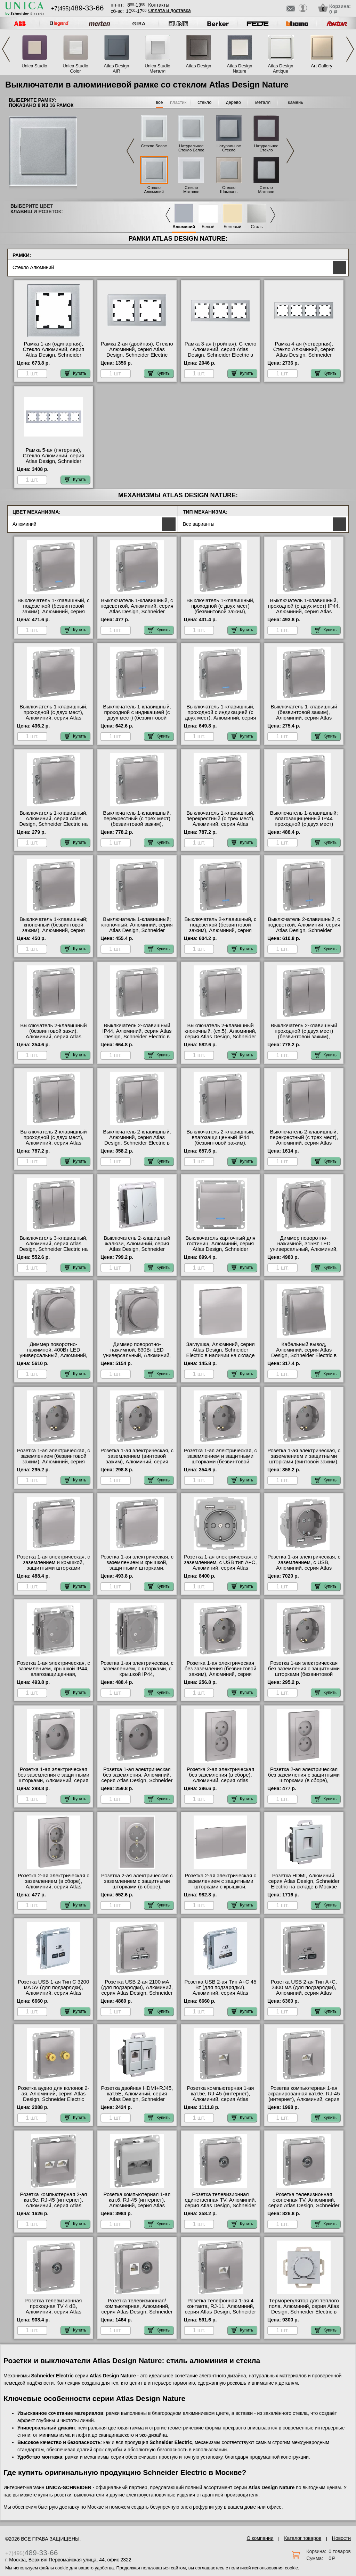 The width and height of the screenshot is (356, 2576). Describe the element at coordinates (191, 191) in the screenshot. I see `Стекло Матовое Белое` at that location.